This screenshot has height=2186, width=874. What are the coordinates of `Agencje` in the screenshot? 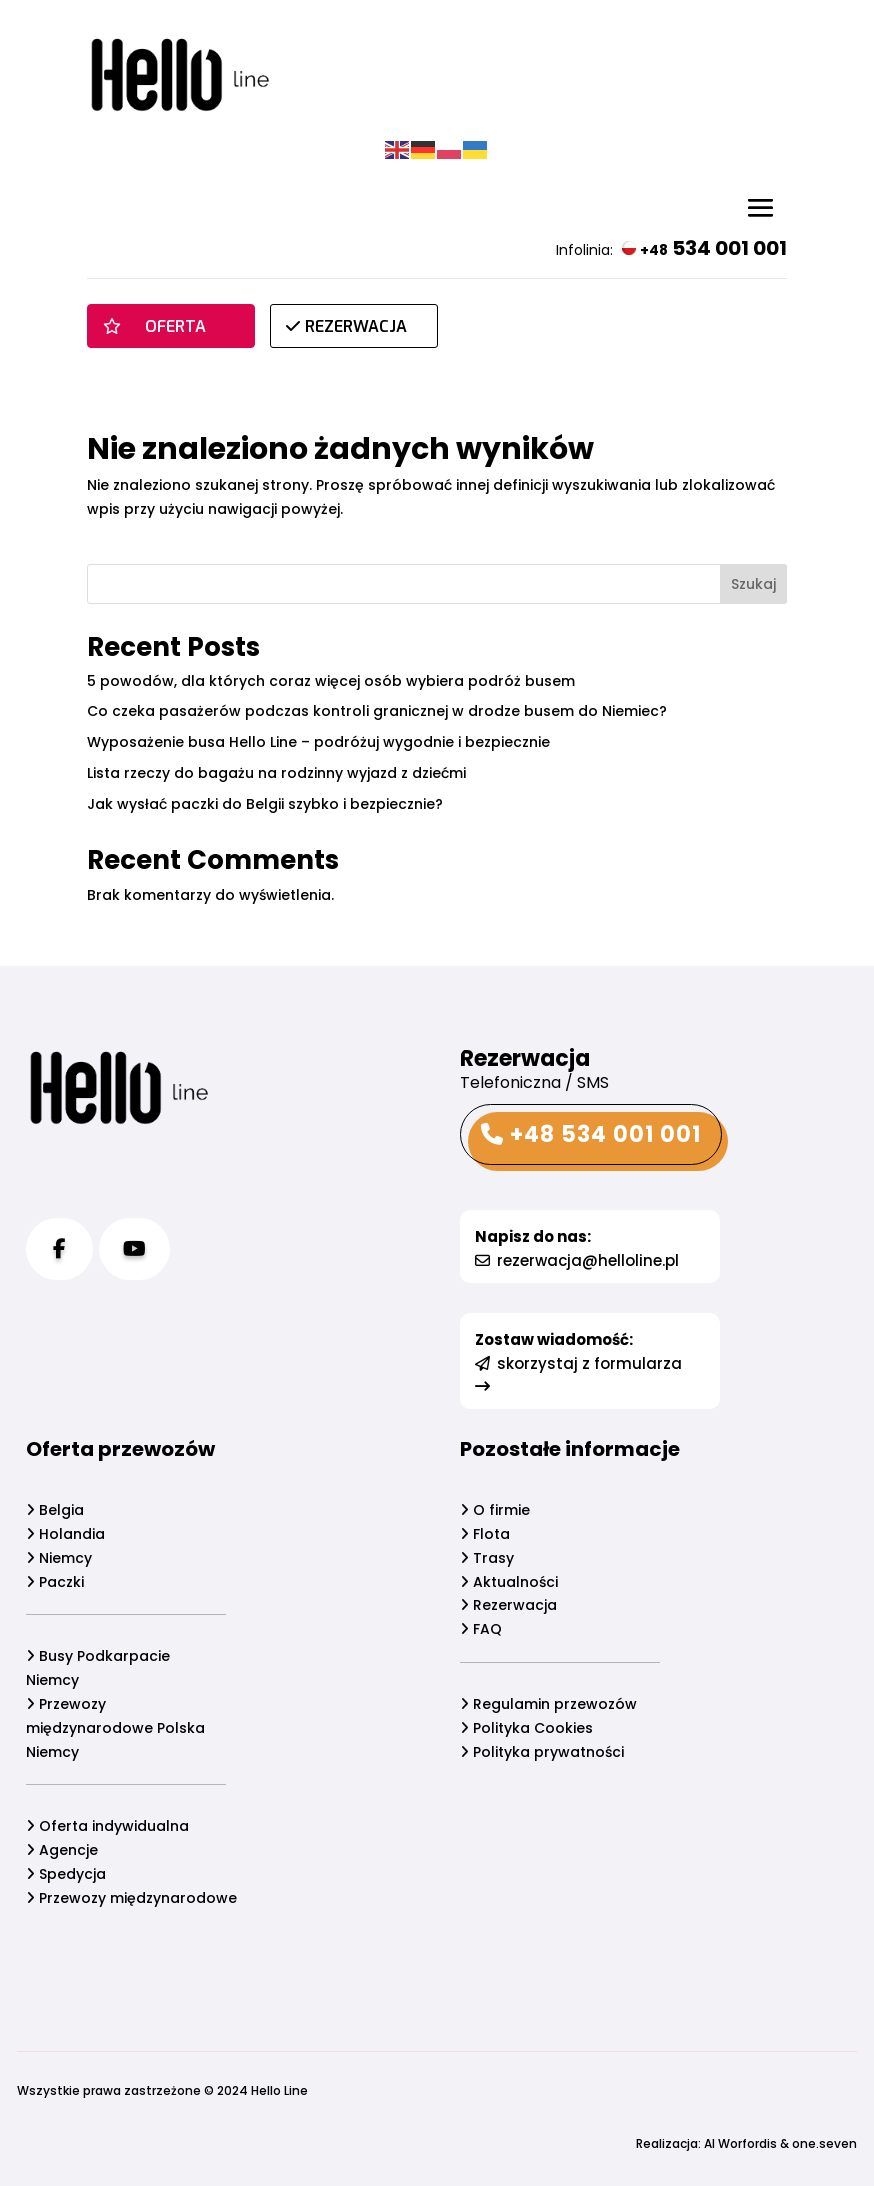 It's located at (62, 1850).